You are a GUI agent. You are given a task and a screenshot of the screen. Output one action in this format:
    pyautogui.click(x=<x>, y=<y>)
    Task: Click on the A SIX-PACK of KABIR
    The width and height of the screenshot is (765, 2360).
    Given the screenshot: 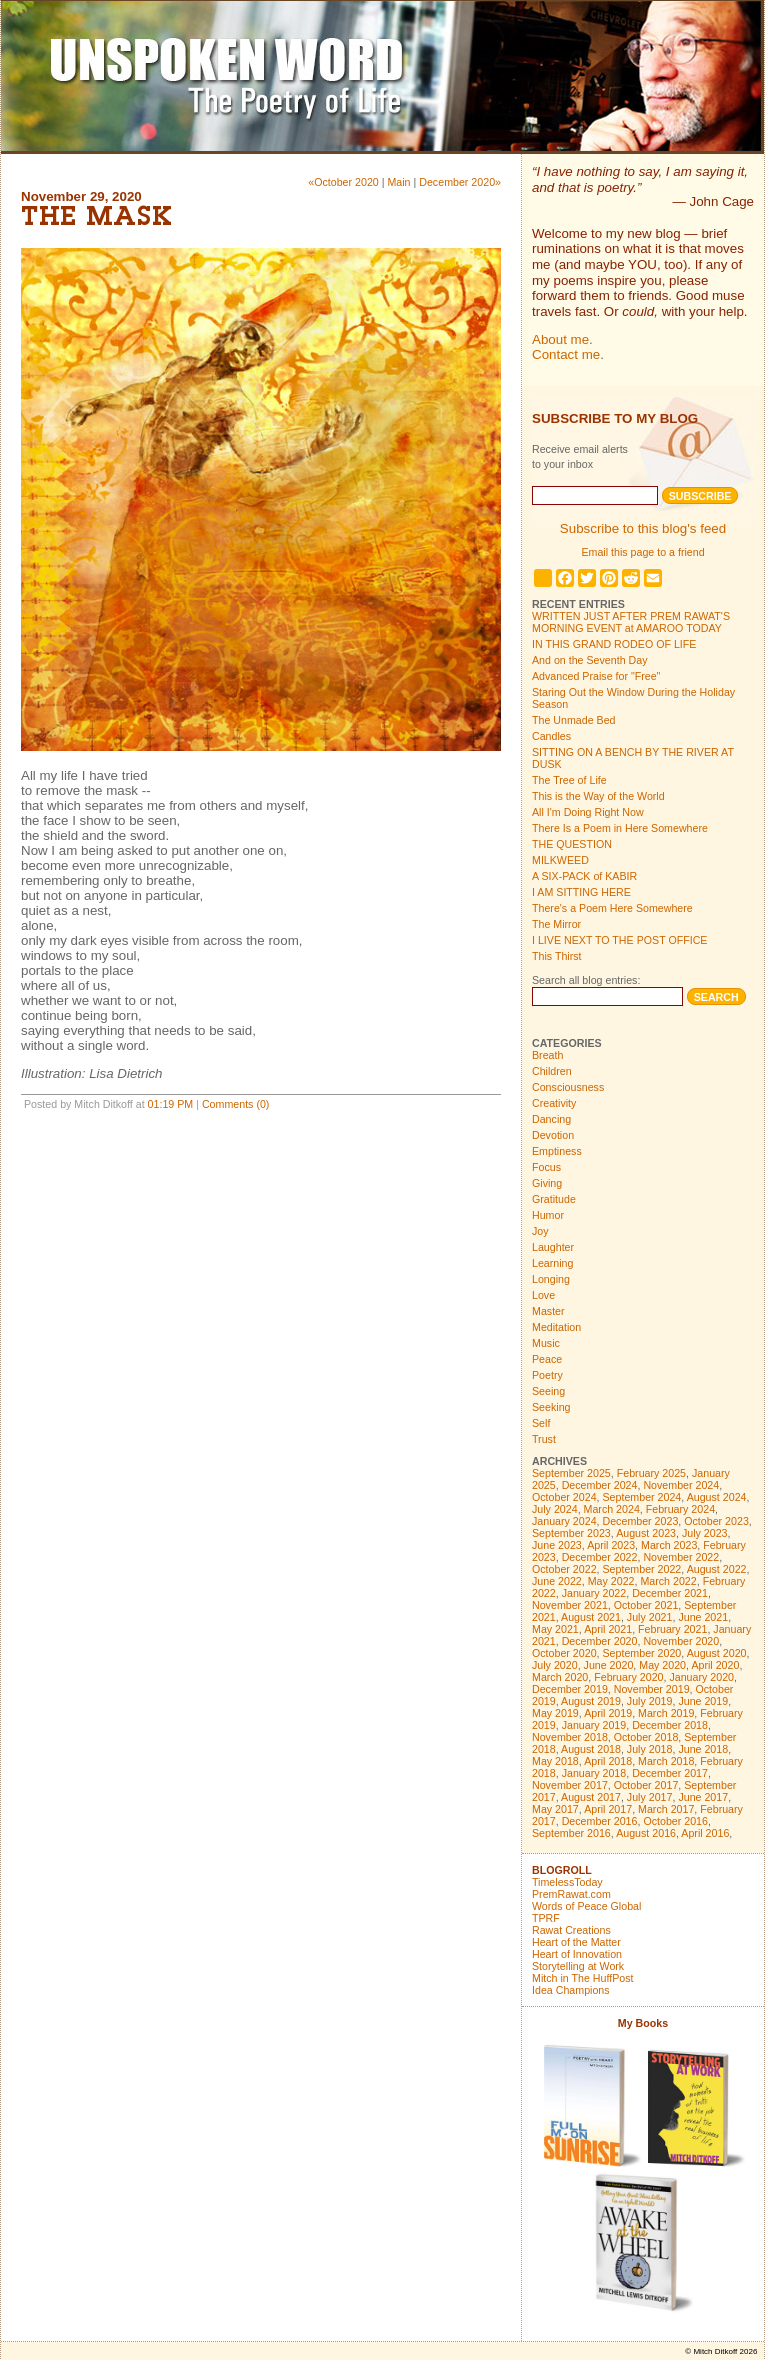 What is the action you would take?
    pyautogui.click(x=584, y=876)
    